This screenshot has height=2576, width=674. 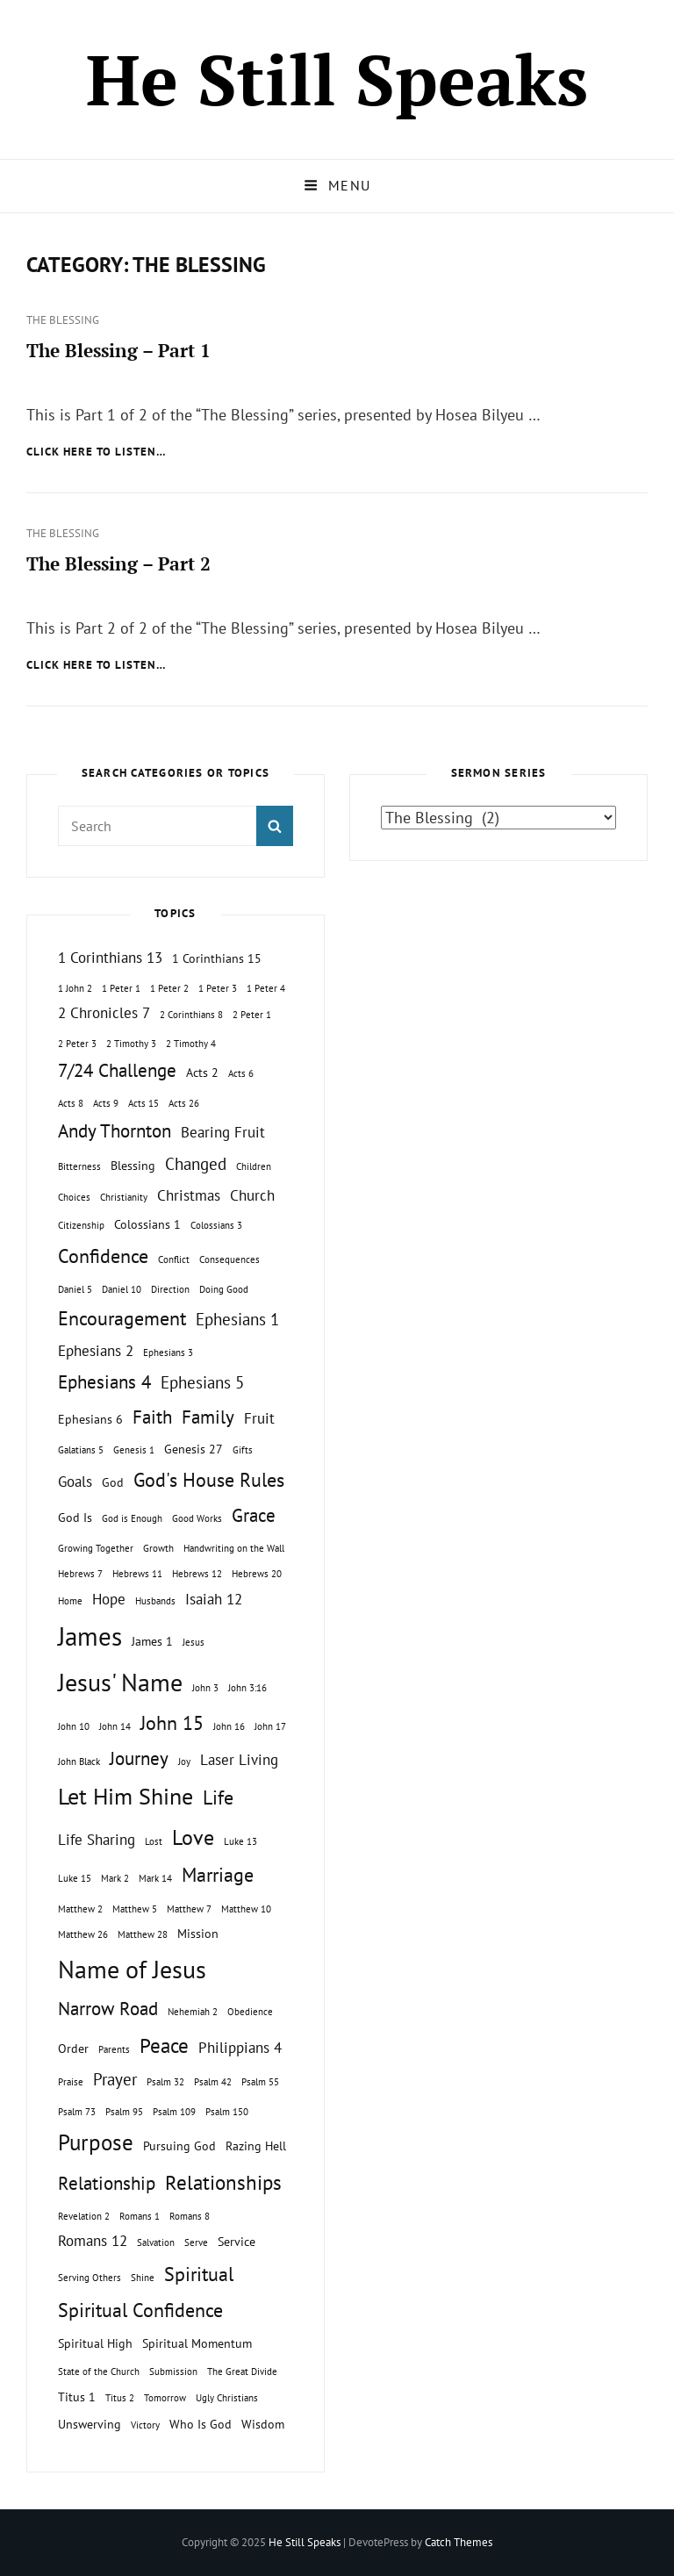 What do you see at coordinates (114, 2049) in the screenshot?
I see `Parents [Parents (1 topic)]` at bounding box center [114, 2049].